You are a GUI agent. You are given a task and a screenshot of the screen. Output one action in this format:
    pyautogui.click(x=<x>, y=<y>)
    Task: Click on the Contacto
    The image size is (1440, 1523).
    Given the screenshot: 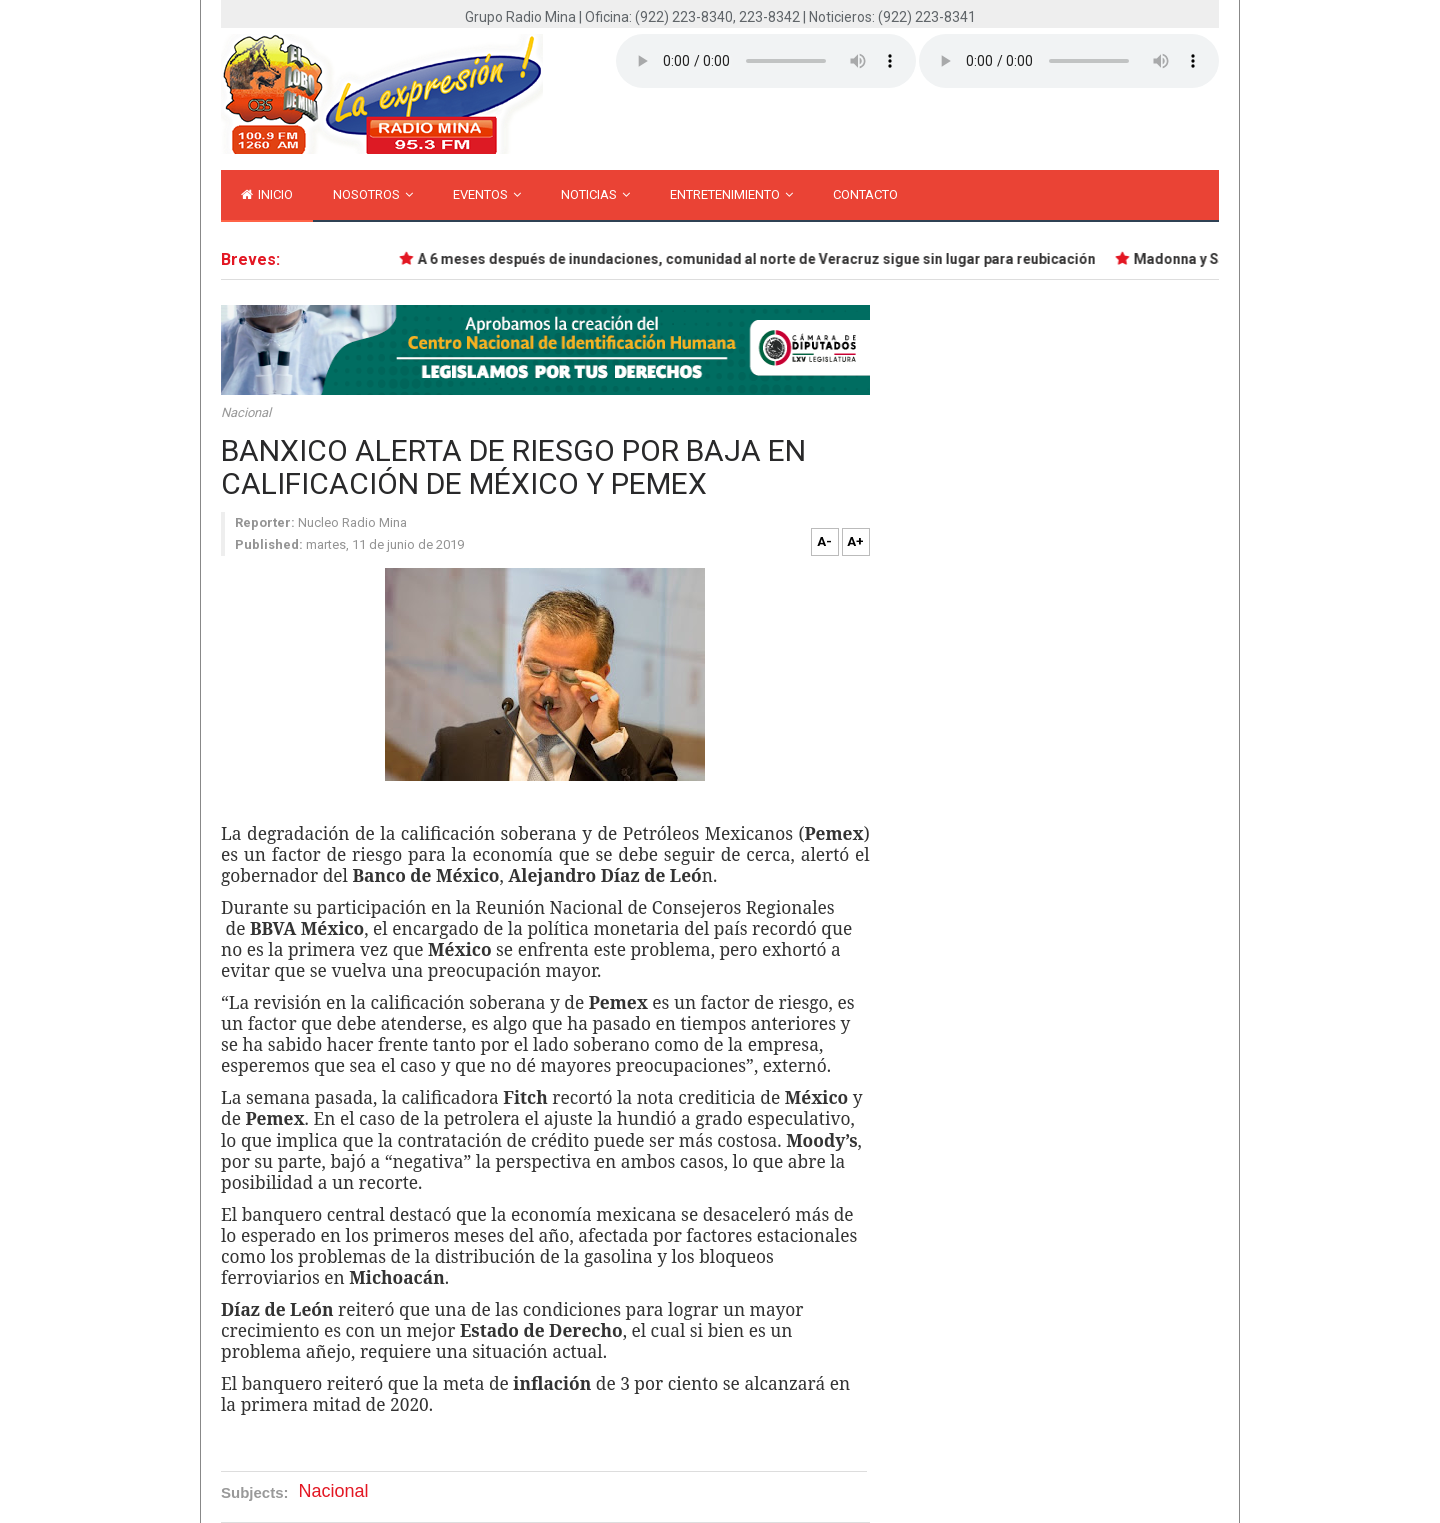 What is the action you would take?
    pyautogui.click(x=865, y=194)
    